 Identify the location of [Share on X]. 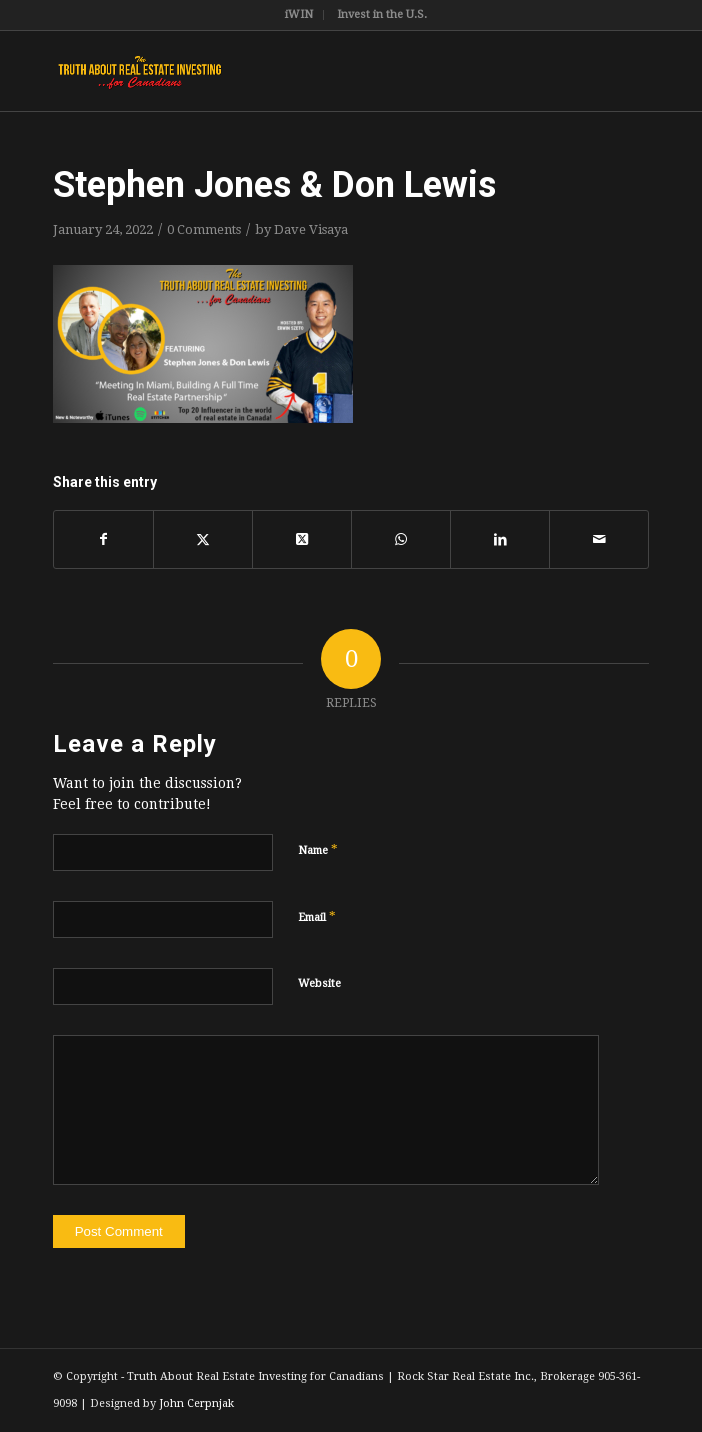
(203, 539).